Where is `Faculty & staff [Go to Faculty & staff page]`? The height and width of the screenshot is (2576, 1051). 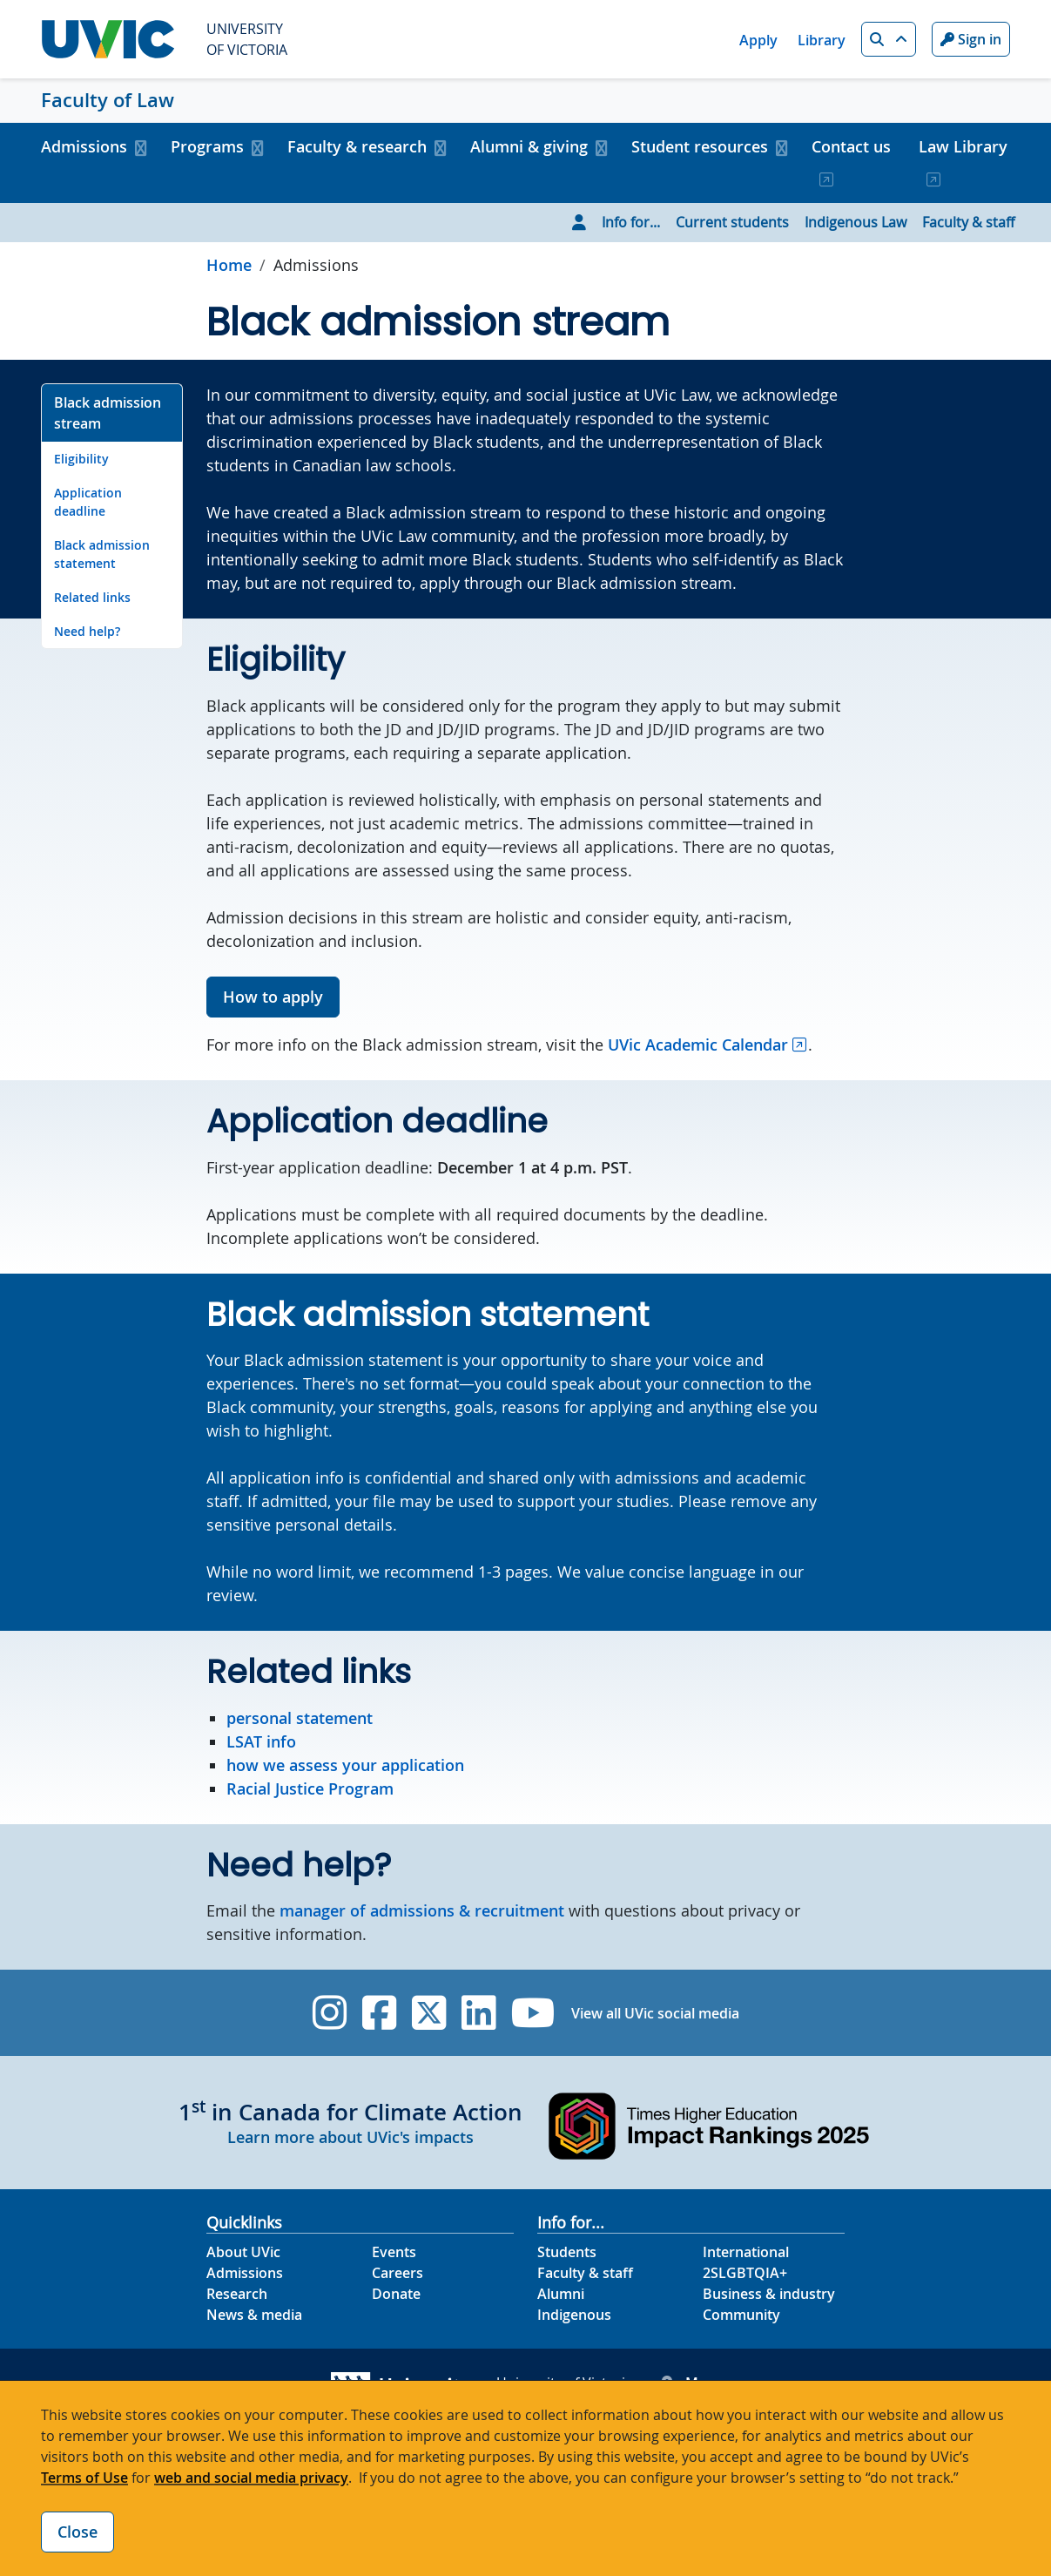
Faculty & staff [Go to Faculty & staff page] is located at coordinates (968, 222).